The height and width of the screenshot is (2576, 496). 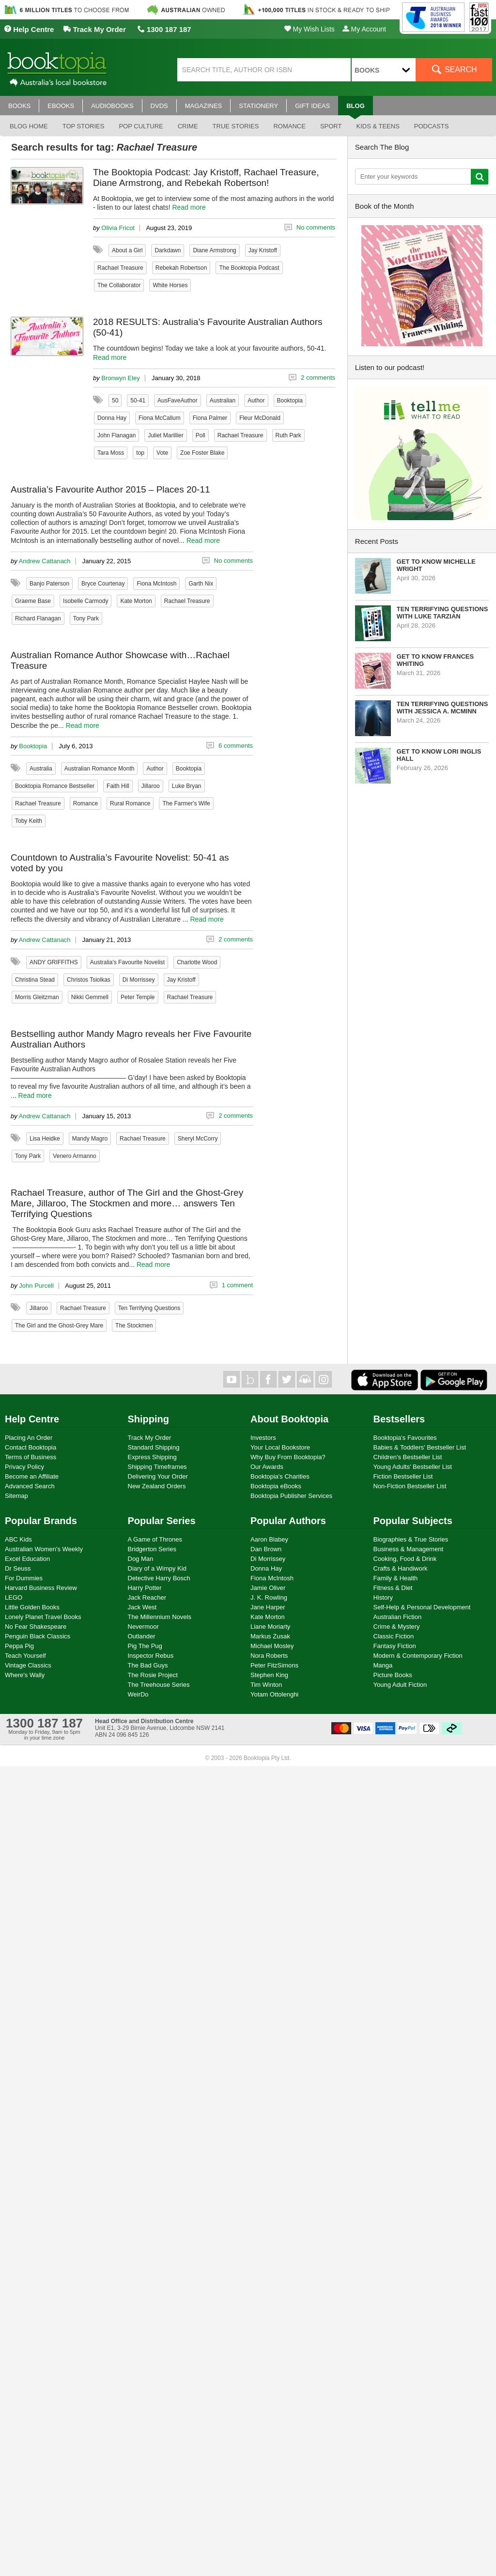 What do you see at coordinates (45, 1138) in the screenshot?
I see `Lisa Heidke` at bounding box center [45, 1138].